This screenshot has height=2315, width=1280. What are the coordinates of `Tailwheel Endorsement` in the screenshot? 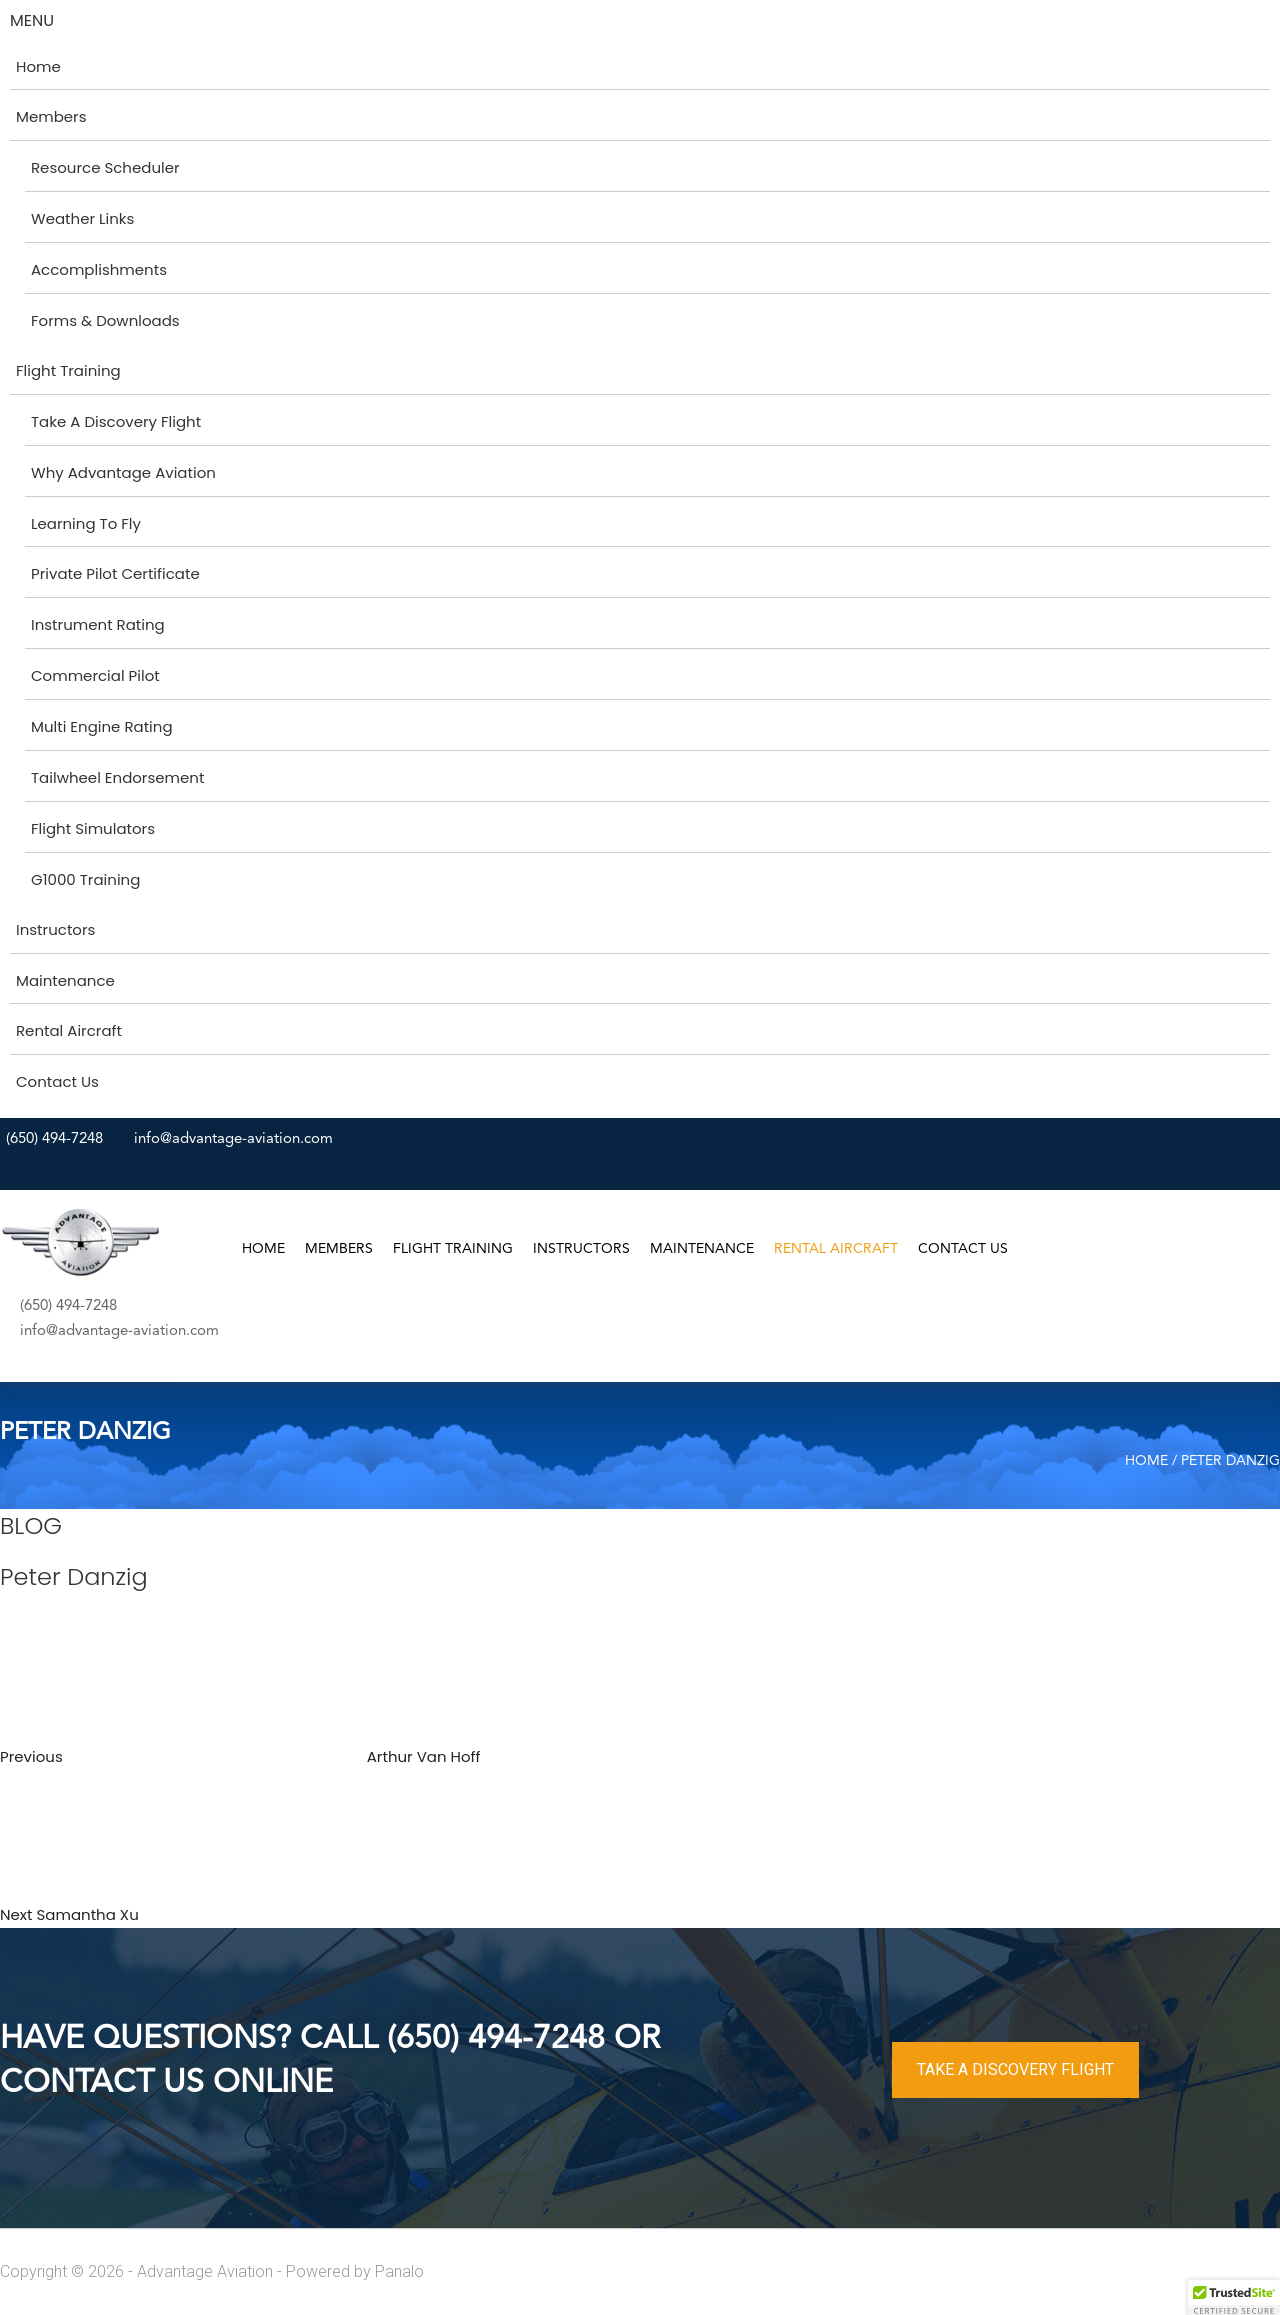 It's located at (117, 777).